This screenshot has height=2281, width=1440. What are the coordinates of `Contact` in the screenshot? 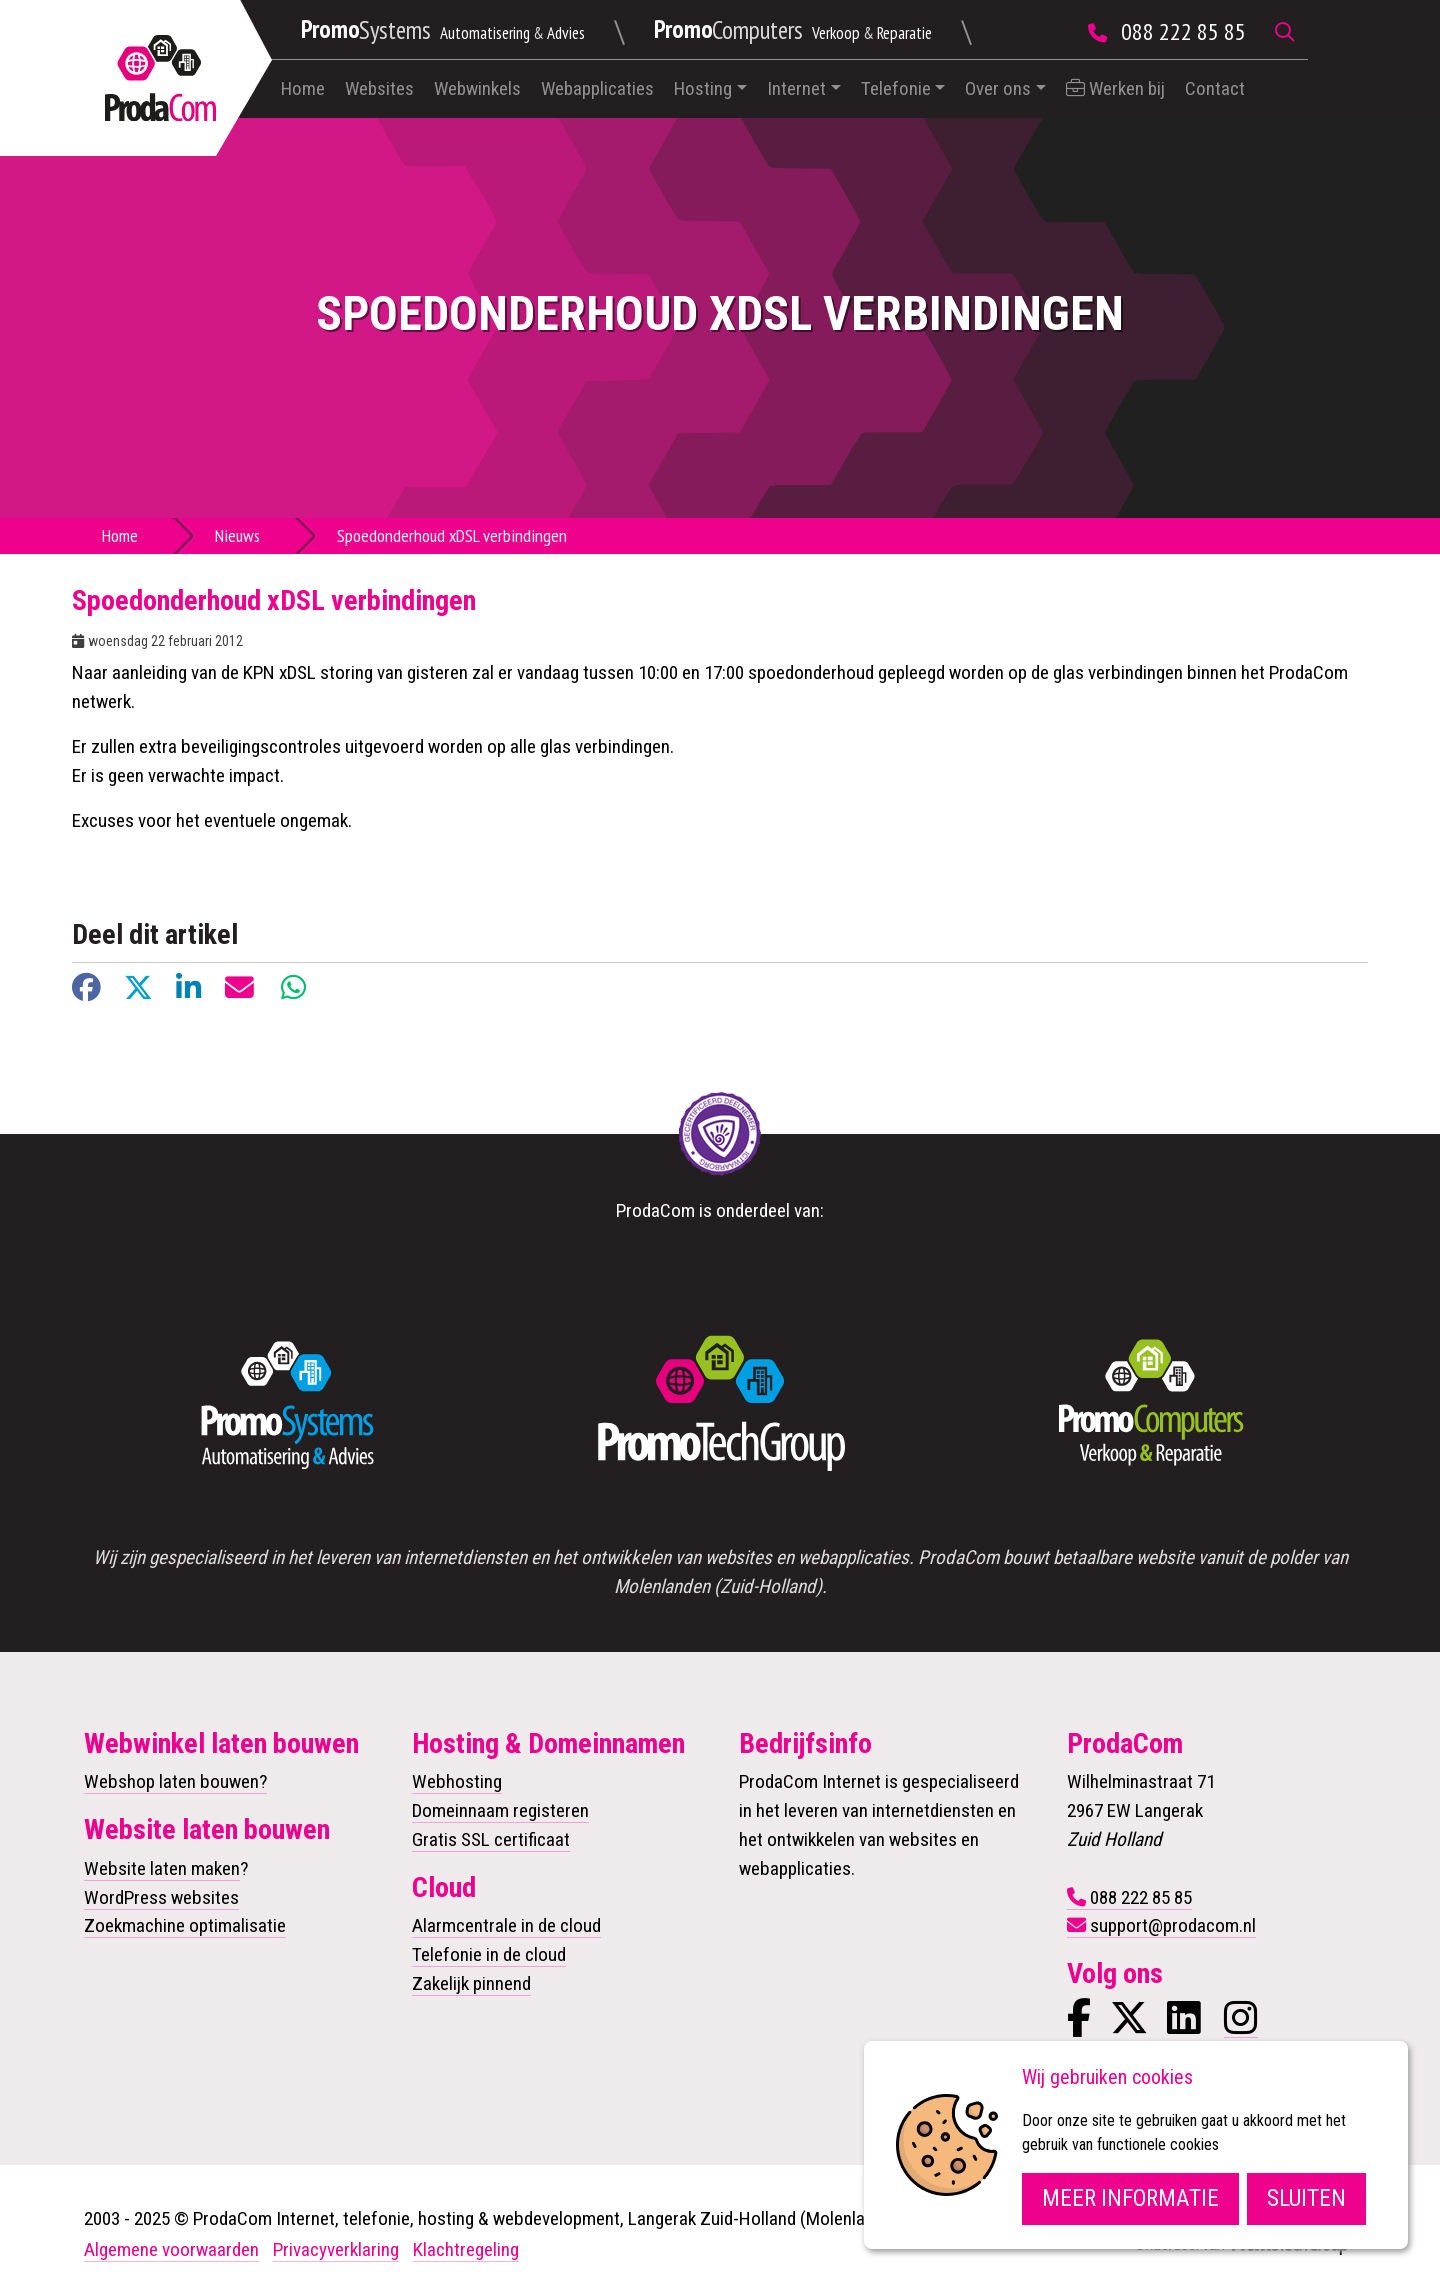 It's located at (1215, 88).